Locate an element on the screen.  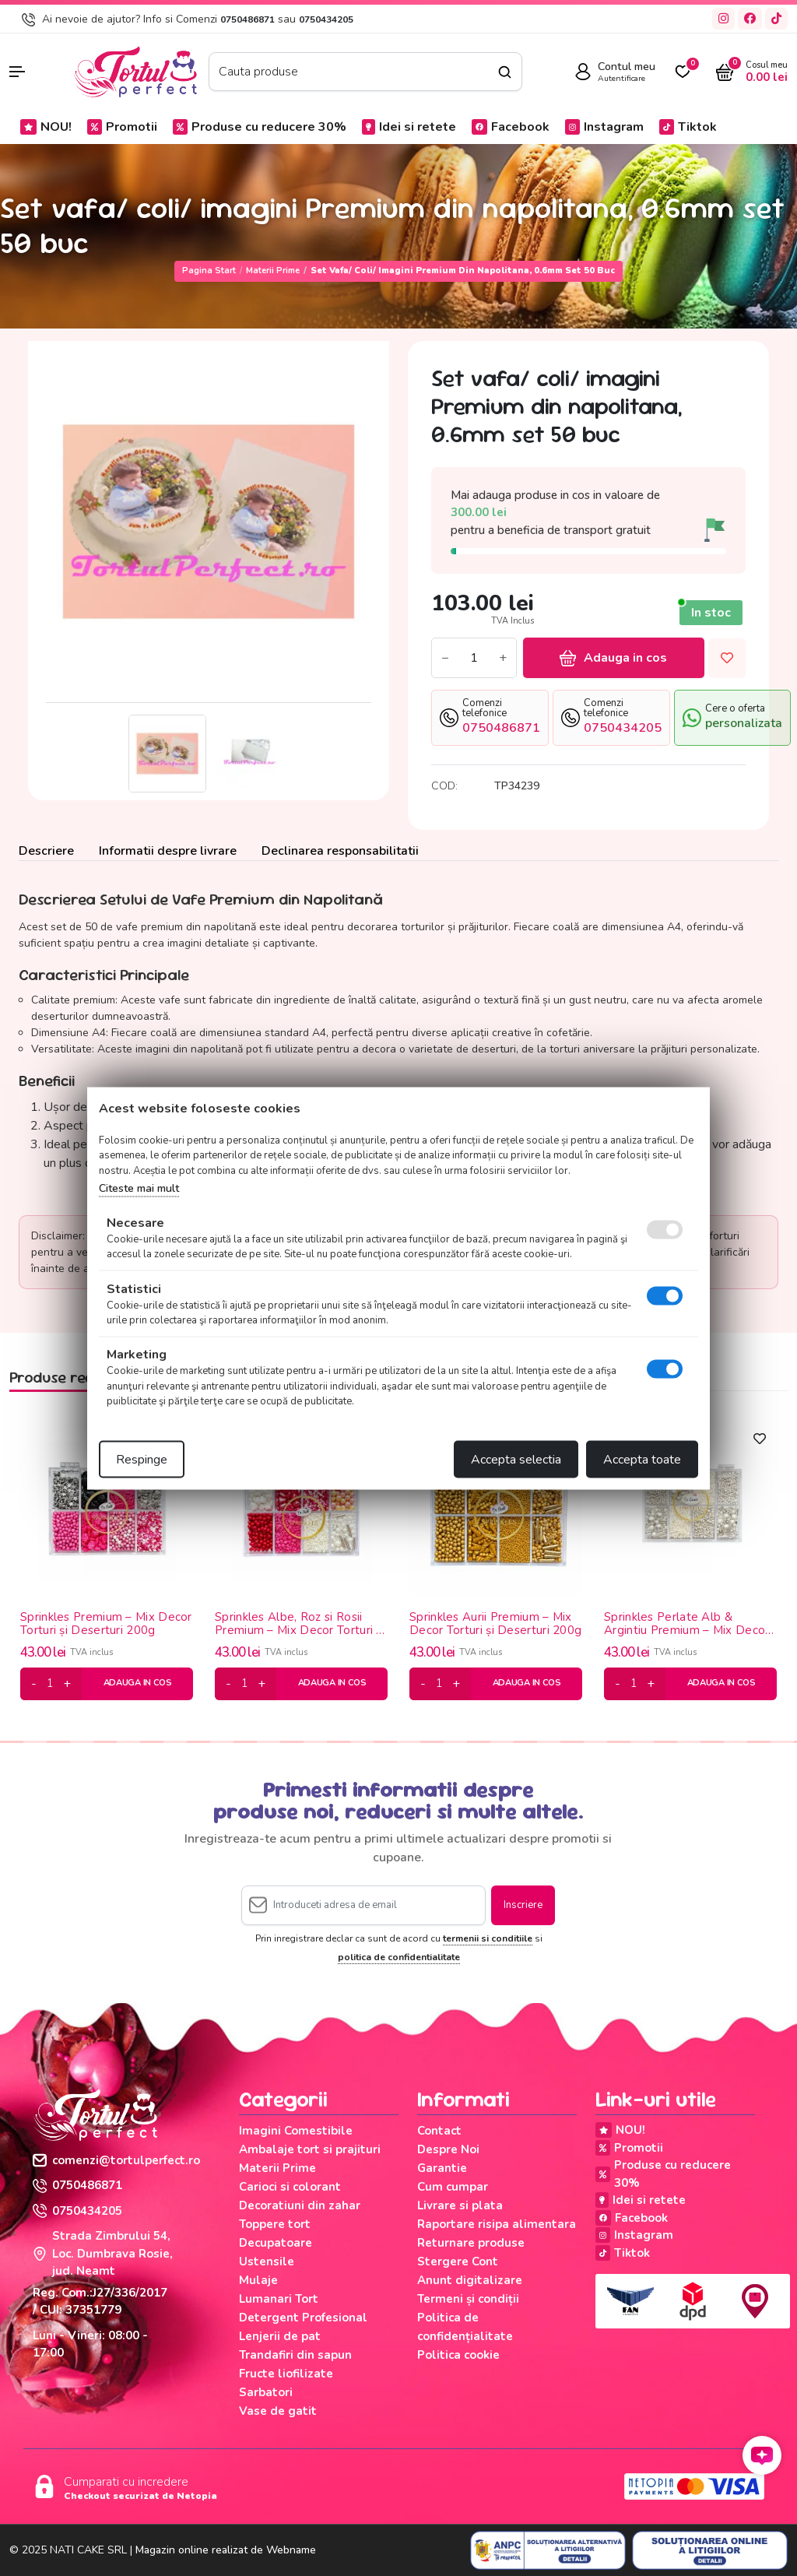
Promotii is located at coordinates (122, 126).